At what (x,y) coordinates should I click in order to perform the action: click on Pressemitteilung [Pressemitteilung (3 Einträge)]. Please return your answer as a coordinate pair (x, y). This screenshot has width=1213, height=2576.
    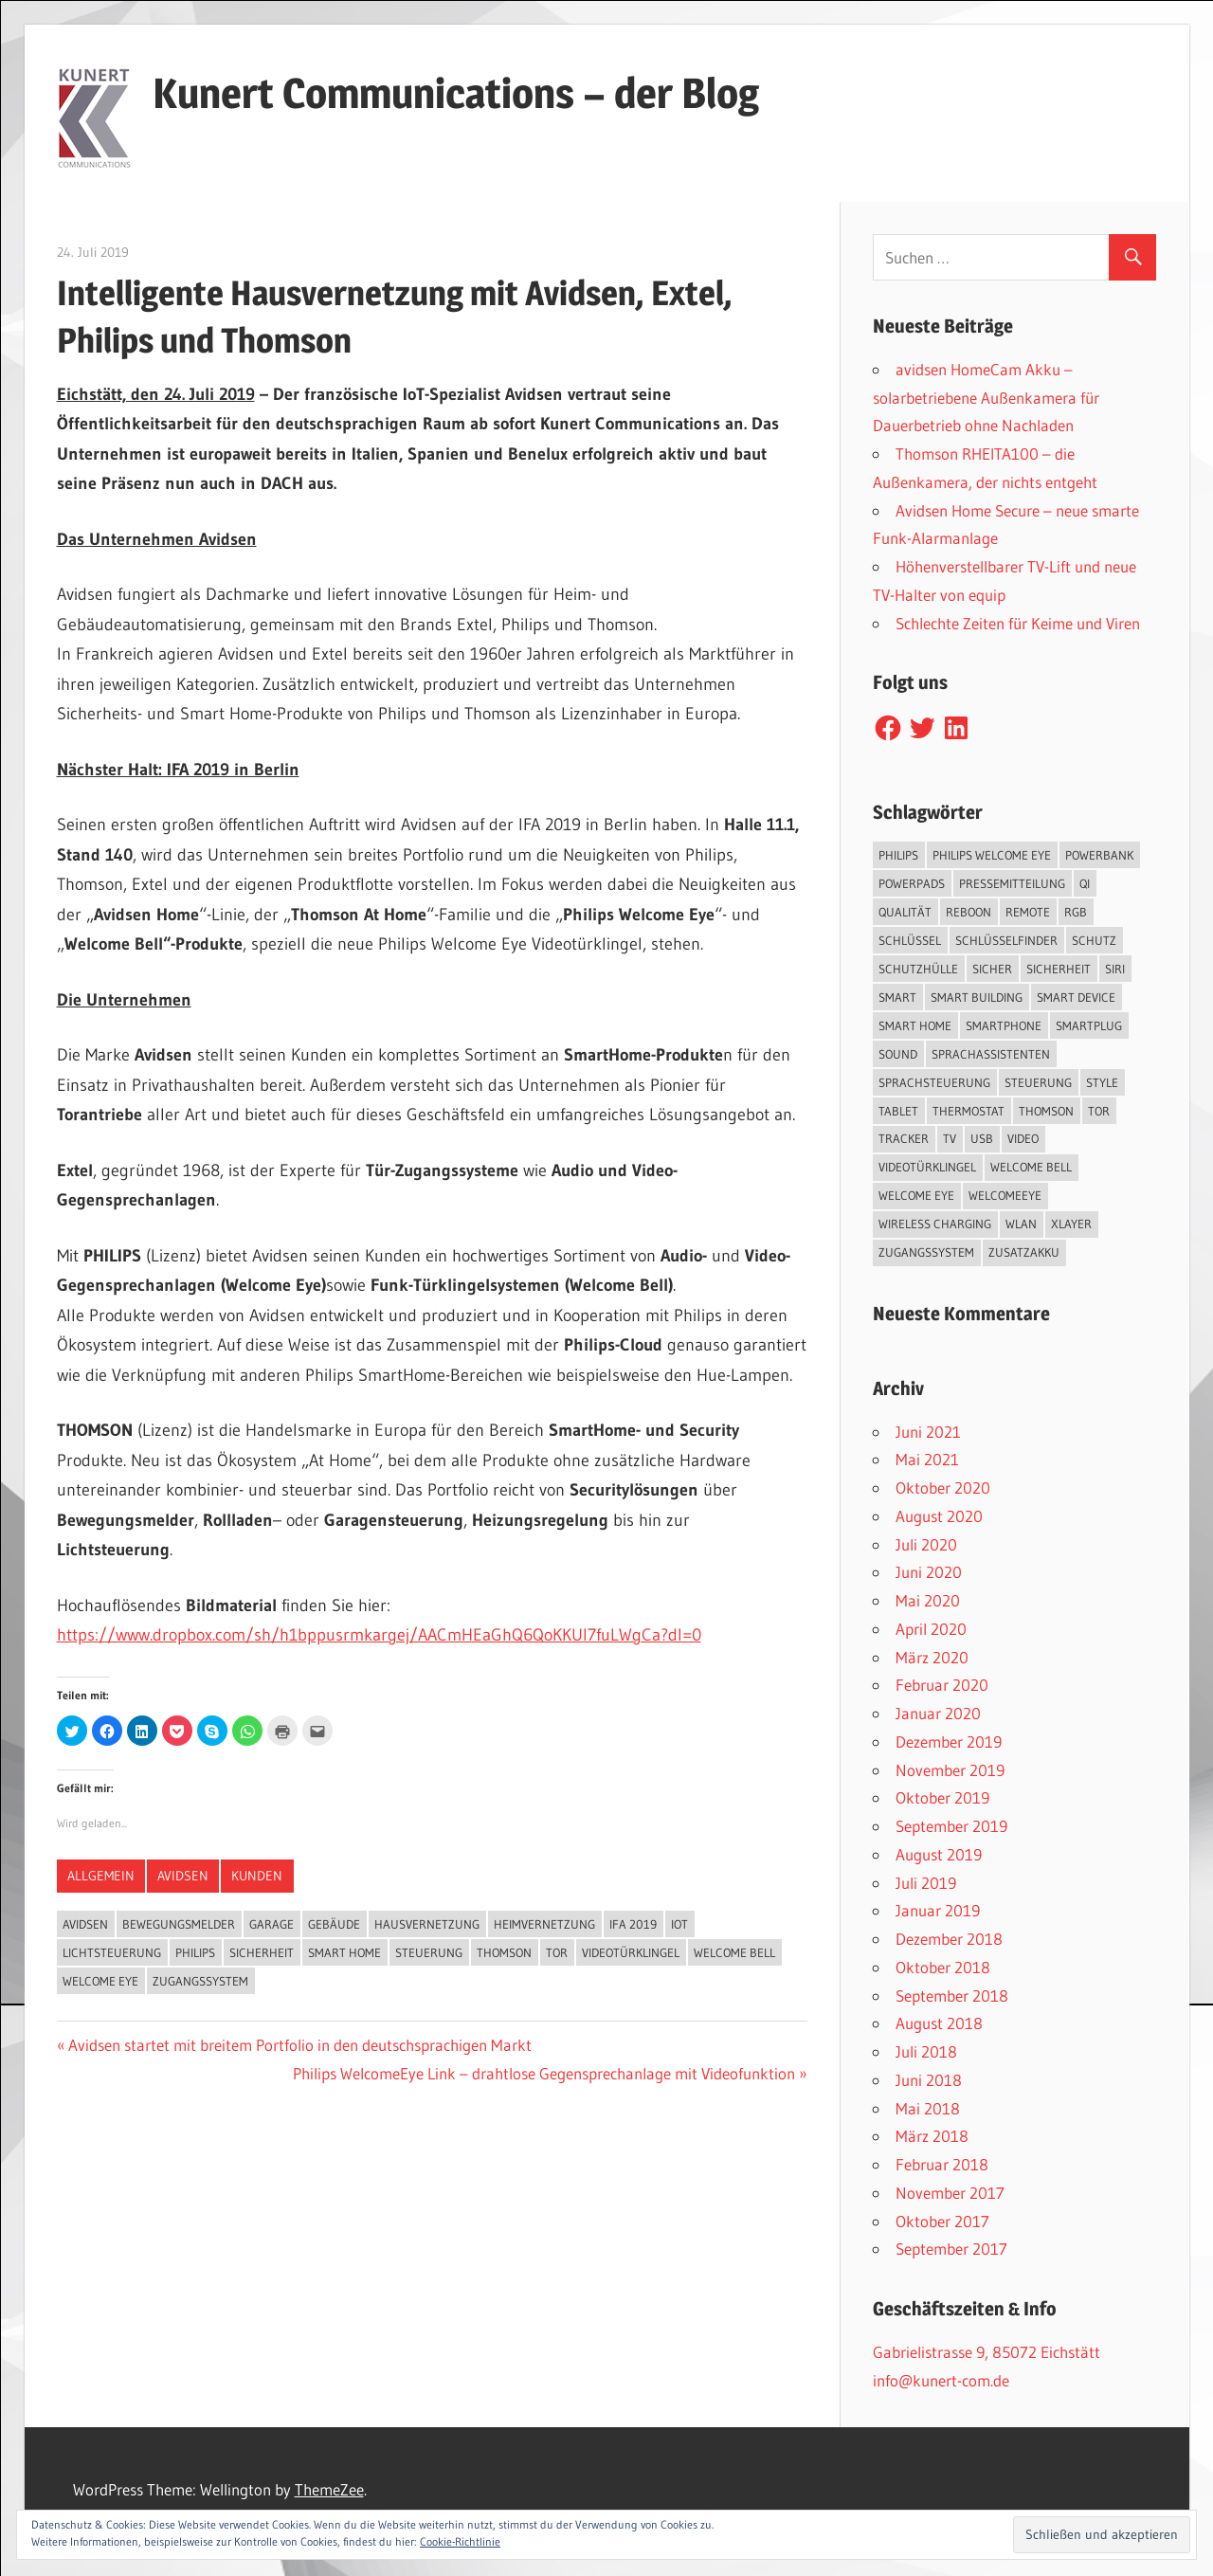
    Looking at the image, I should click on (1012, 883).